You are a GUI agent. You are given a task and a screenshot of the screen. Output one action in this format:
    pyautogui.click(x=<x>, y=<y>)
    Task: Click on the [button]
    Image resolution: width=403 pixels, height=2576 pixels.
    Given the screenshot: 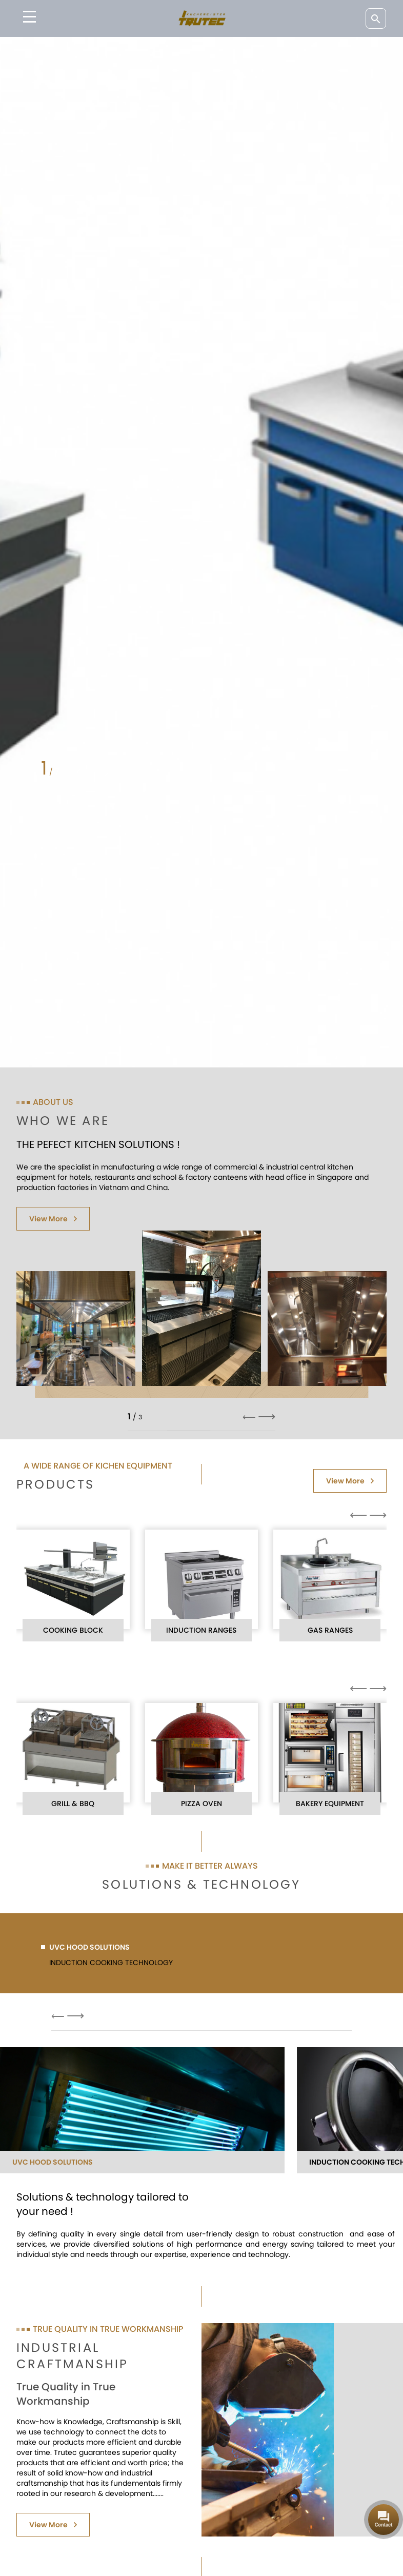 What is the action you would take?
    pyautogui.click(x=82, y=772)
    